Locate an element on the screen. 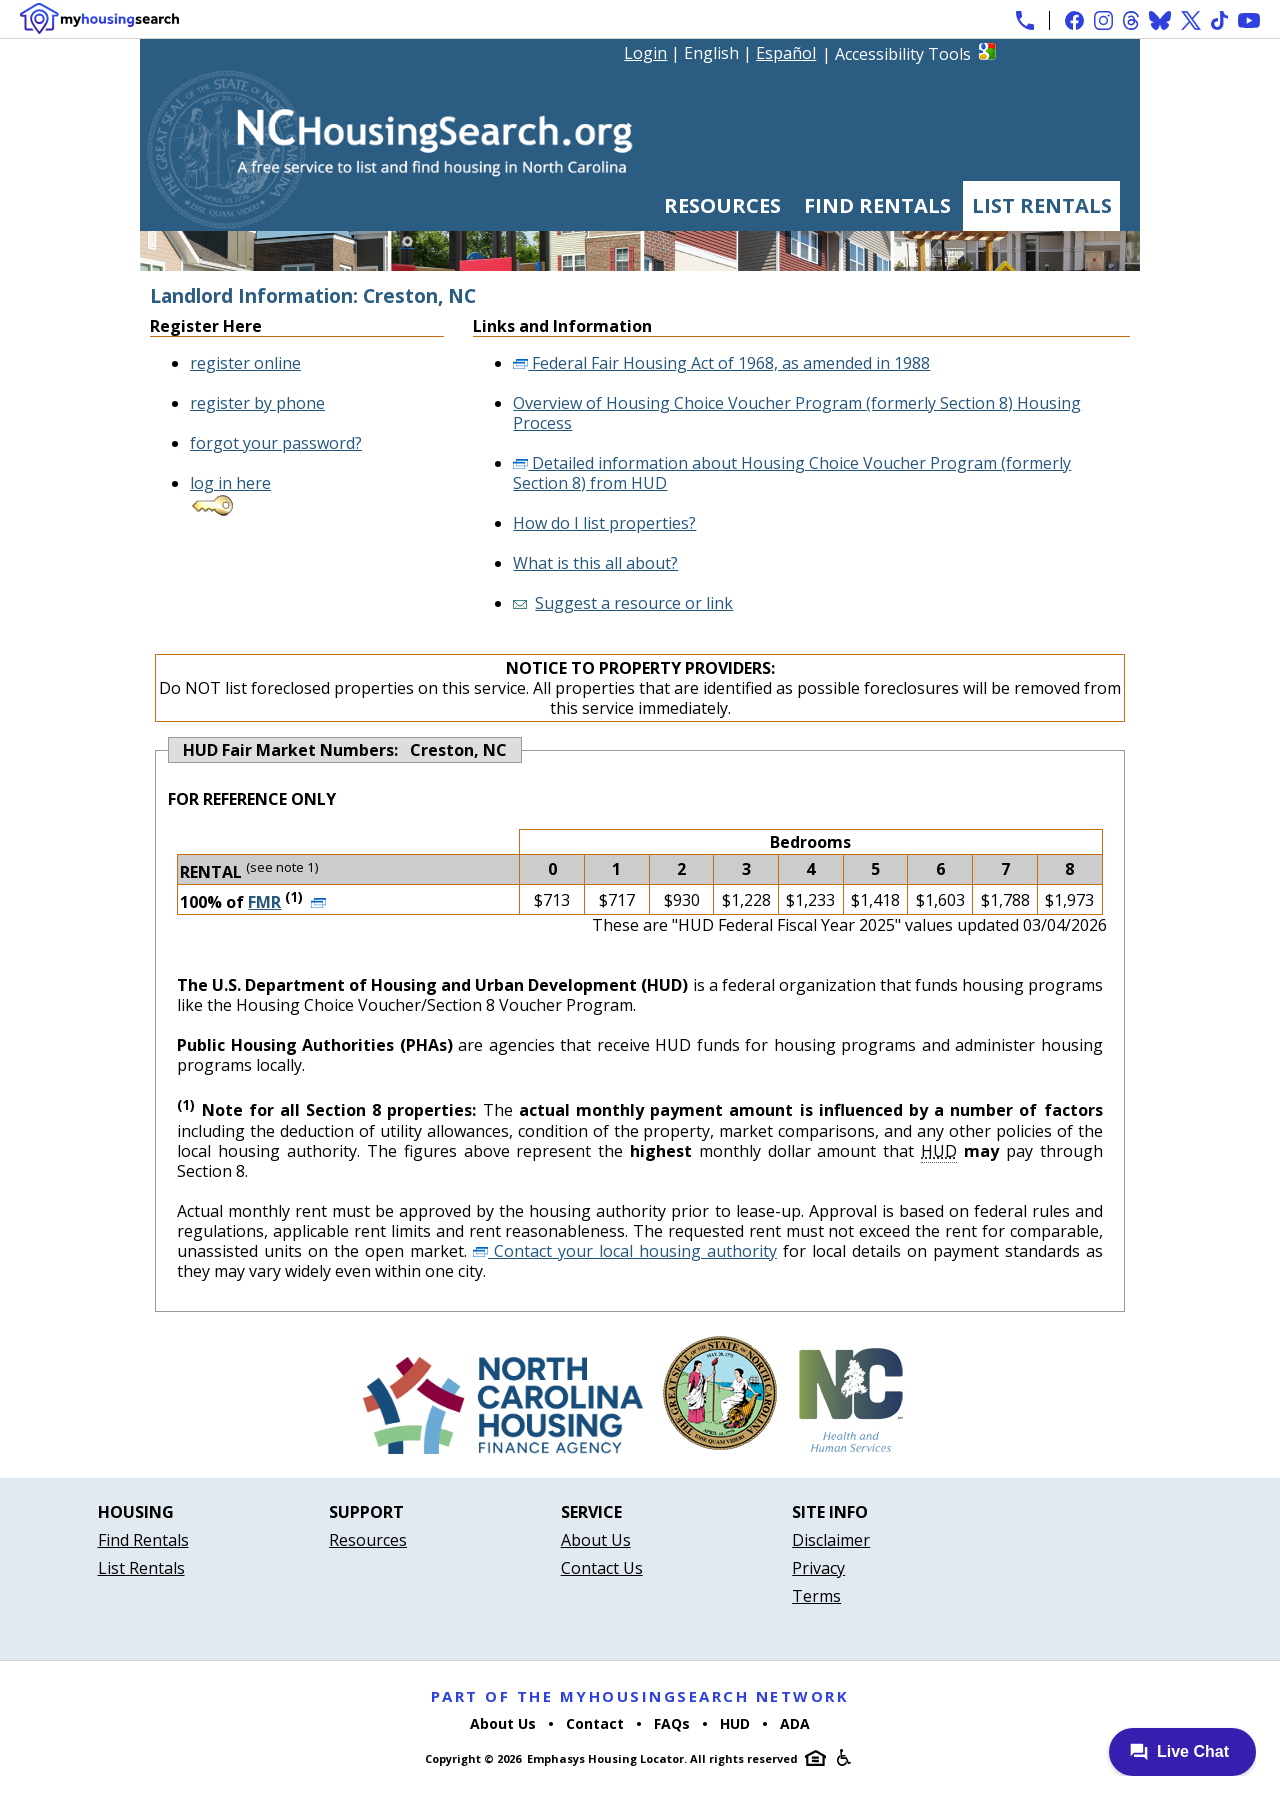 This screenshot has width=1280, height=1800. Resources is located at coordinates (722, 205).